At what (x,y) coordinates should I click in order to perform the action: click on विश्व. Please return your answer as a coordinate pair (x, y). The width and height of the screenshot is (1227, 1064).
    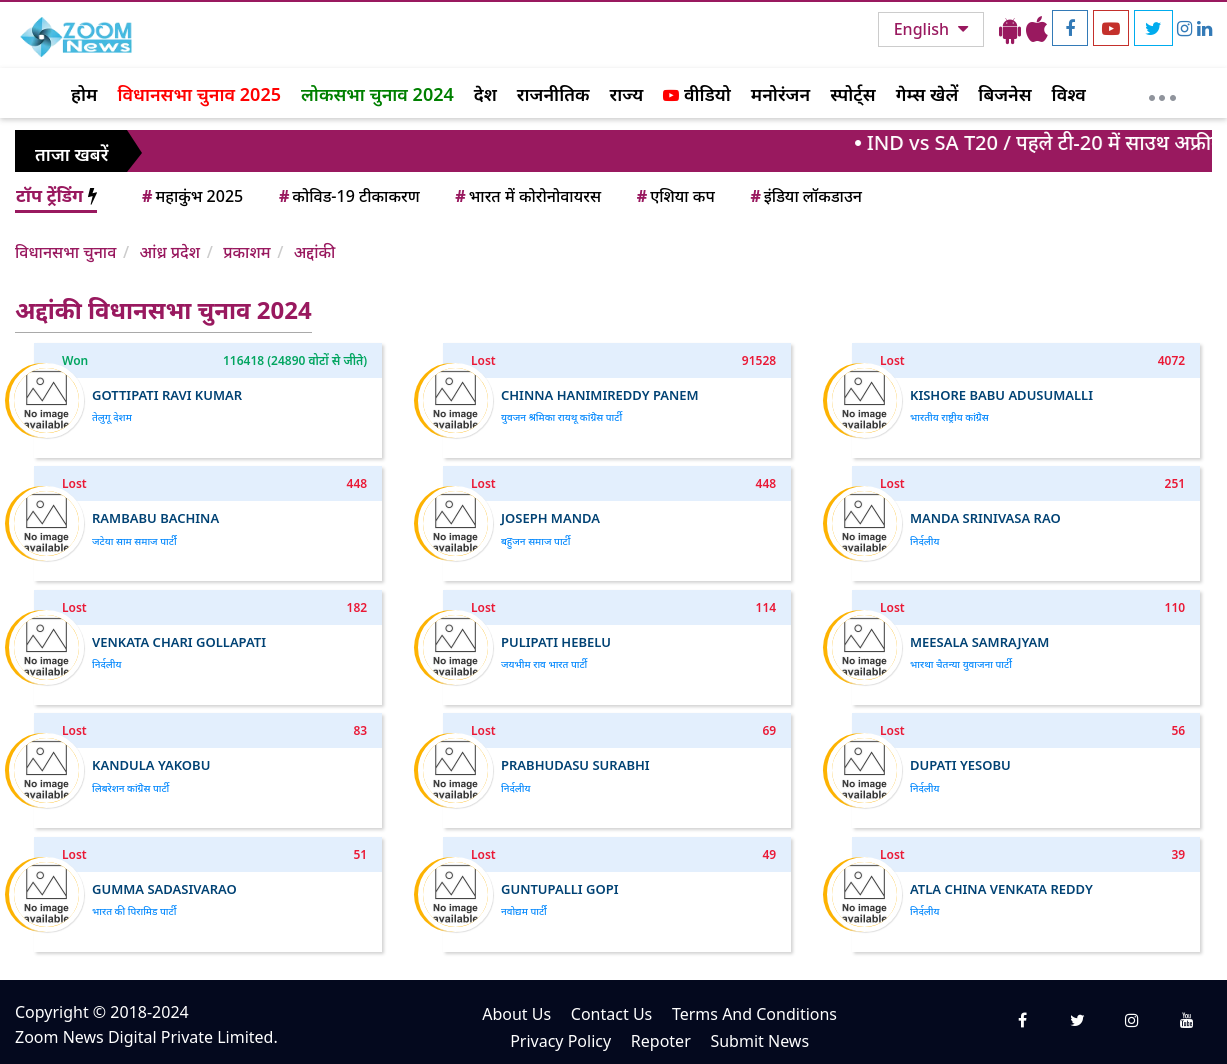
    Looking at the image, I should click on (1069, 94).